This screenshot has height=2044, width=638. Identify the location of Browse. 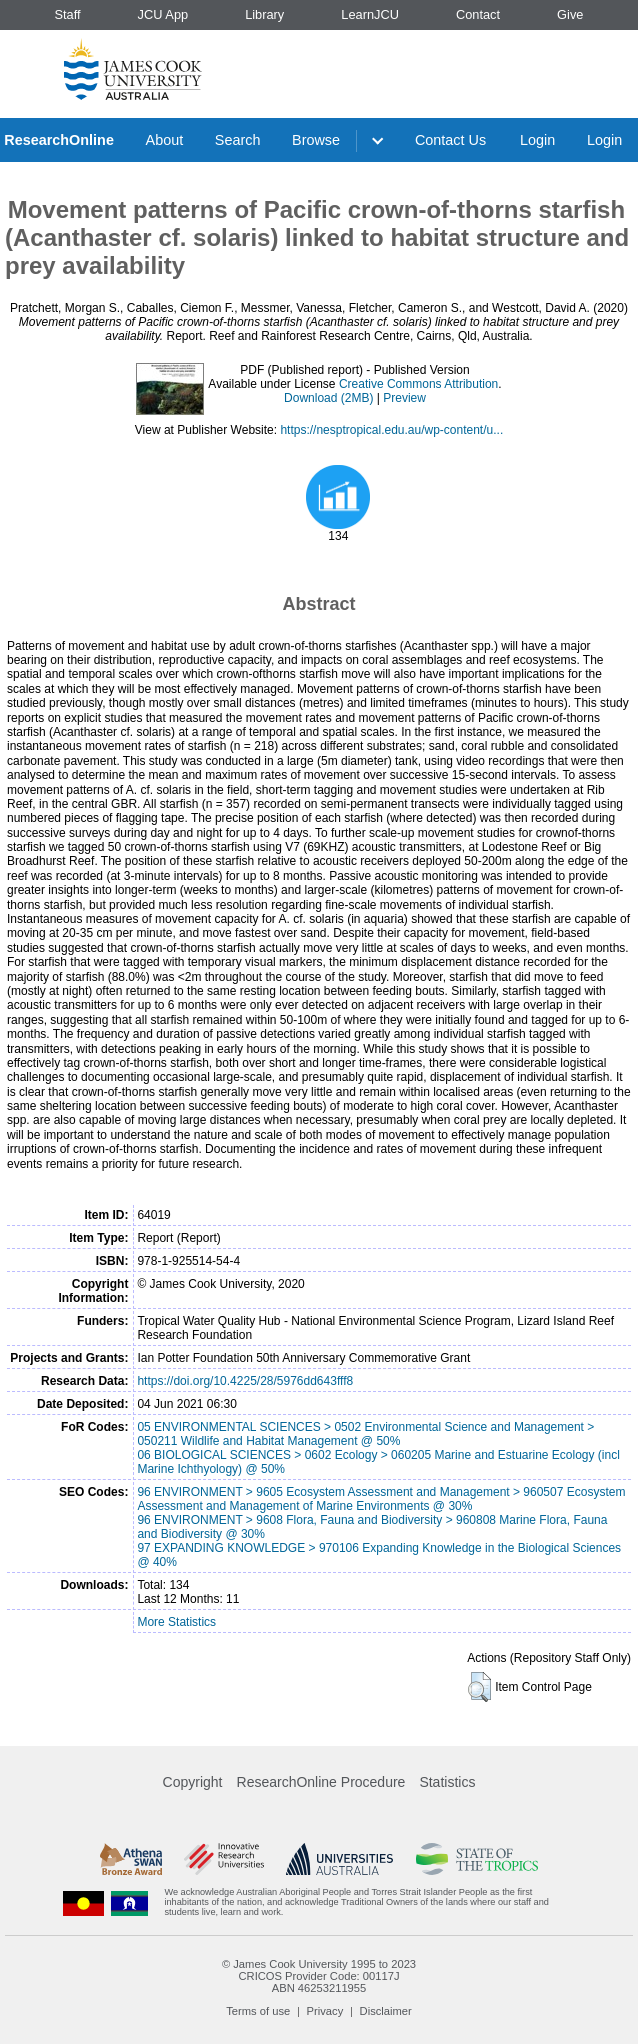
(316, 140).